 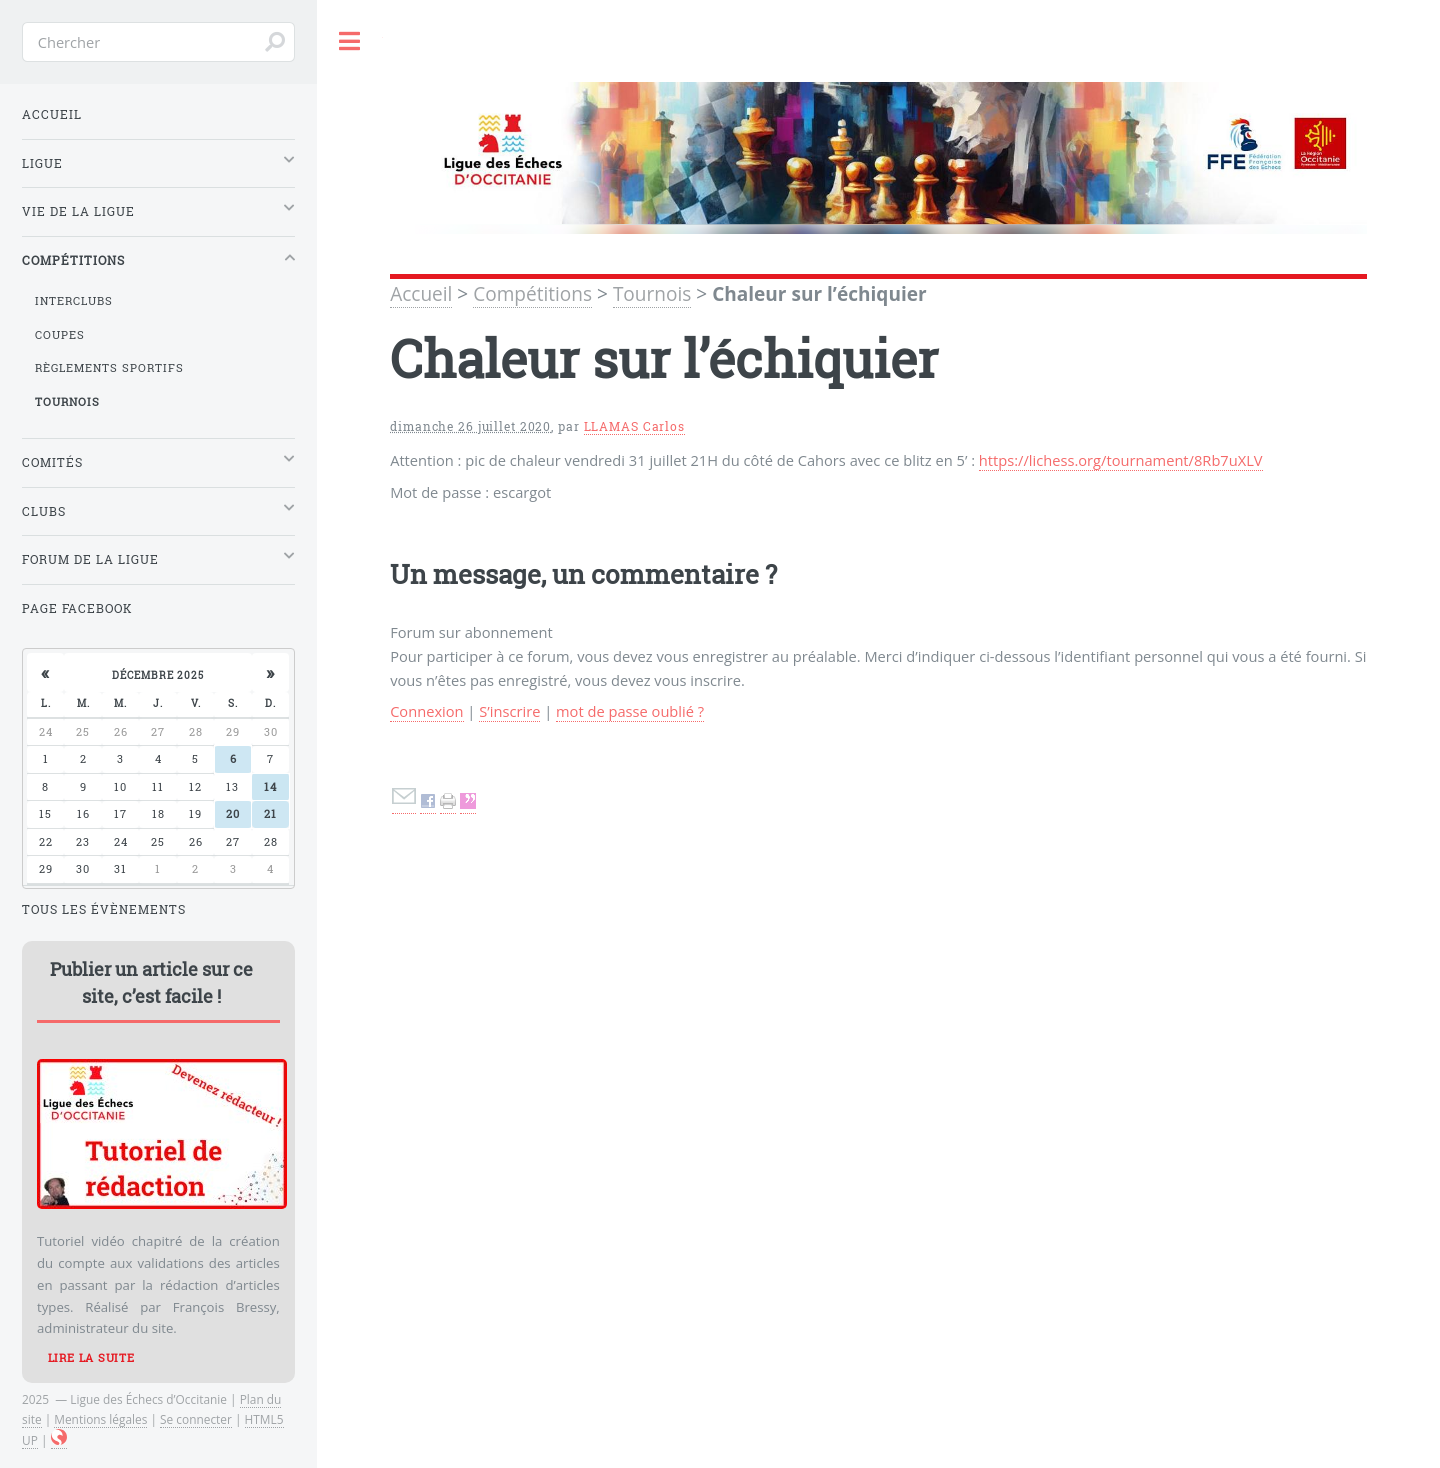 I want to click on Mentions légales, so click(x=100, y=1419).